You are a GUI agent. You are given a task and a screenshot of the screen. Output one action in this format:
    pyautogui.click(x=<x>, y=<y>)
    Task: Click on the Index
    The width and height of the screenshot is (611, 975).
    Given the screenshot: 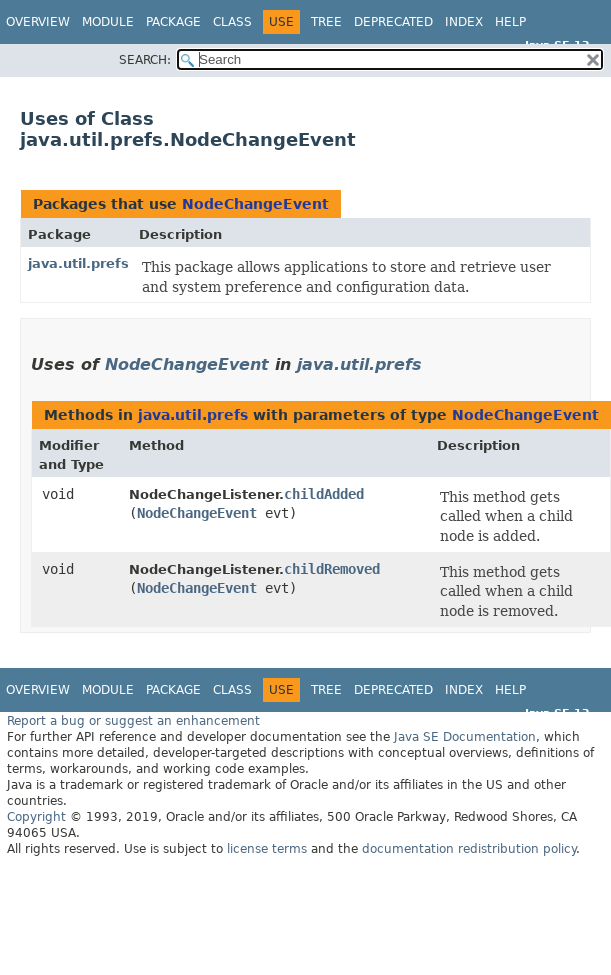 What is the action you would take?
    pyautogui.click(x=464, y=22)
    